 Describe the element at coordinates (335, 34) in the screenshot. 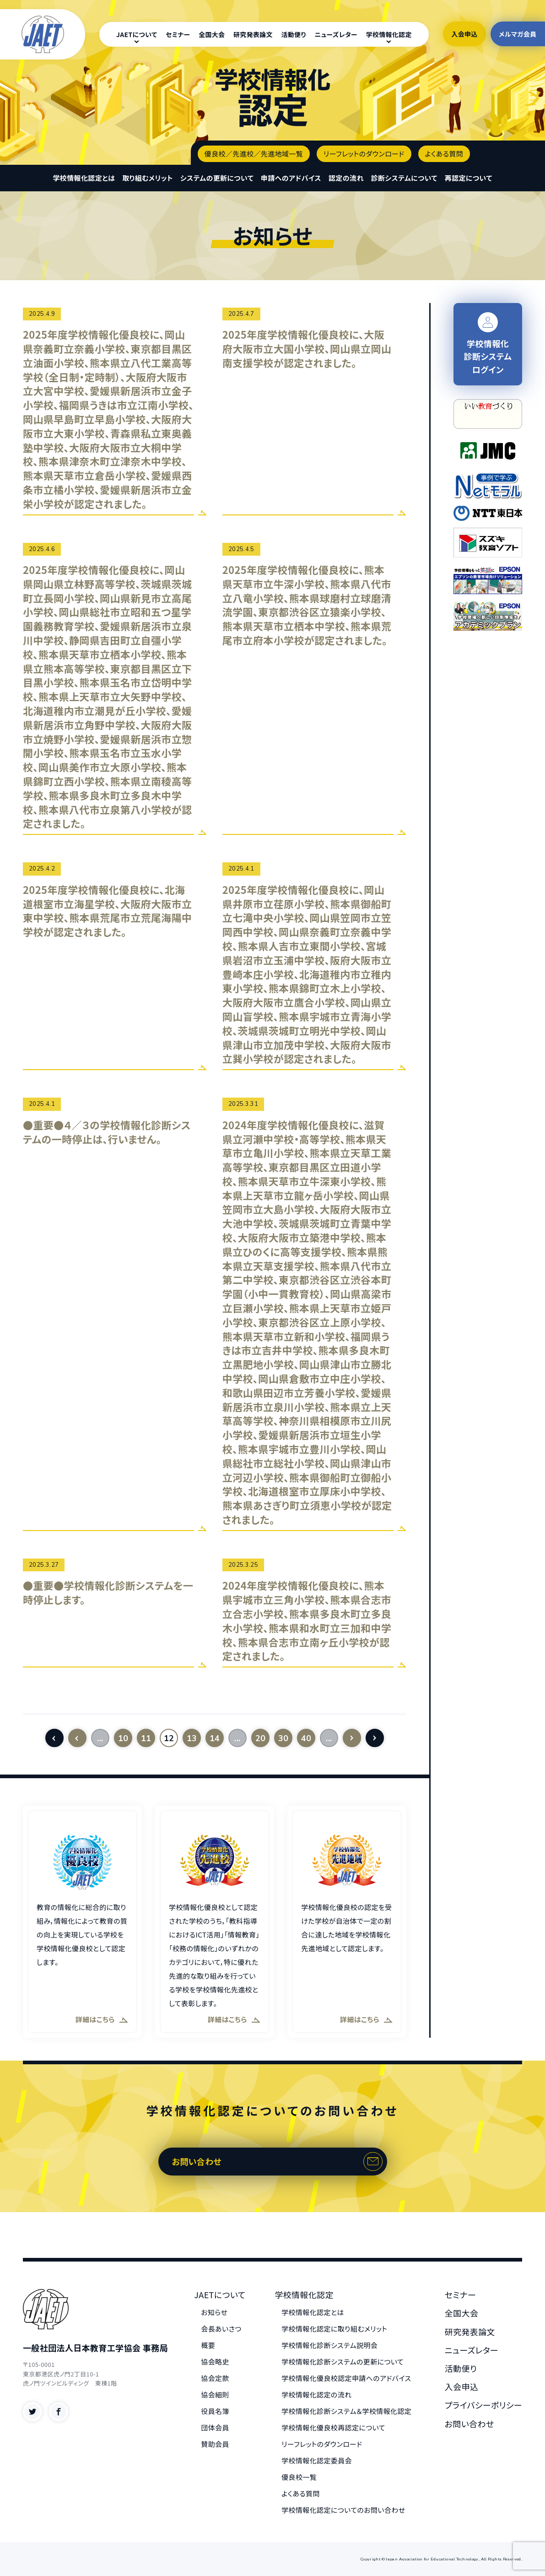

I see `ニューズレター` at that location.